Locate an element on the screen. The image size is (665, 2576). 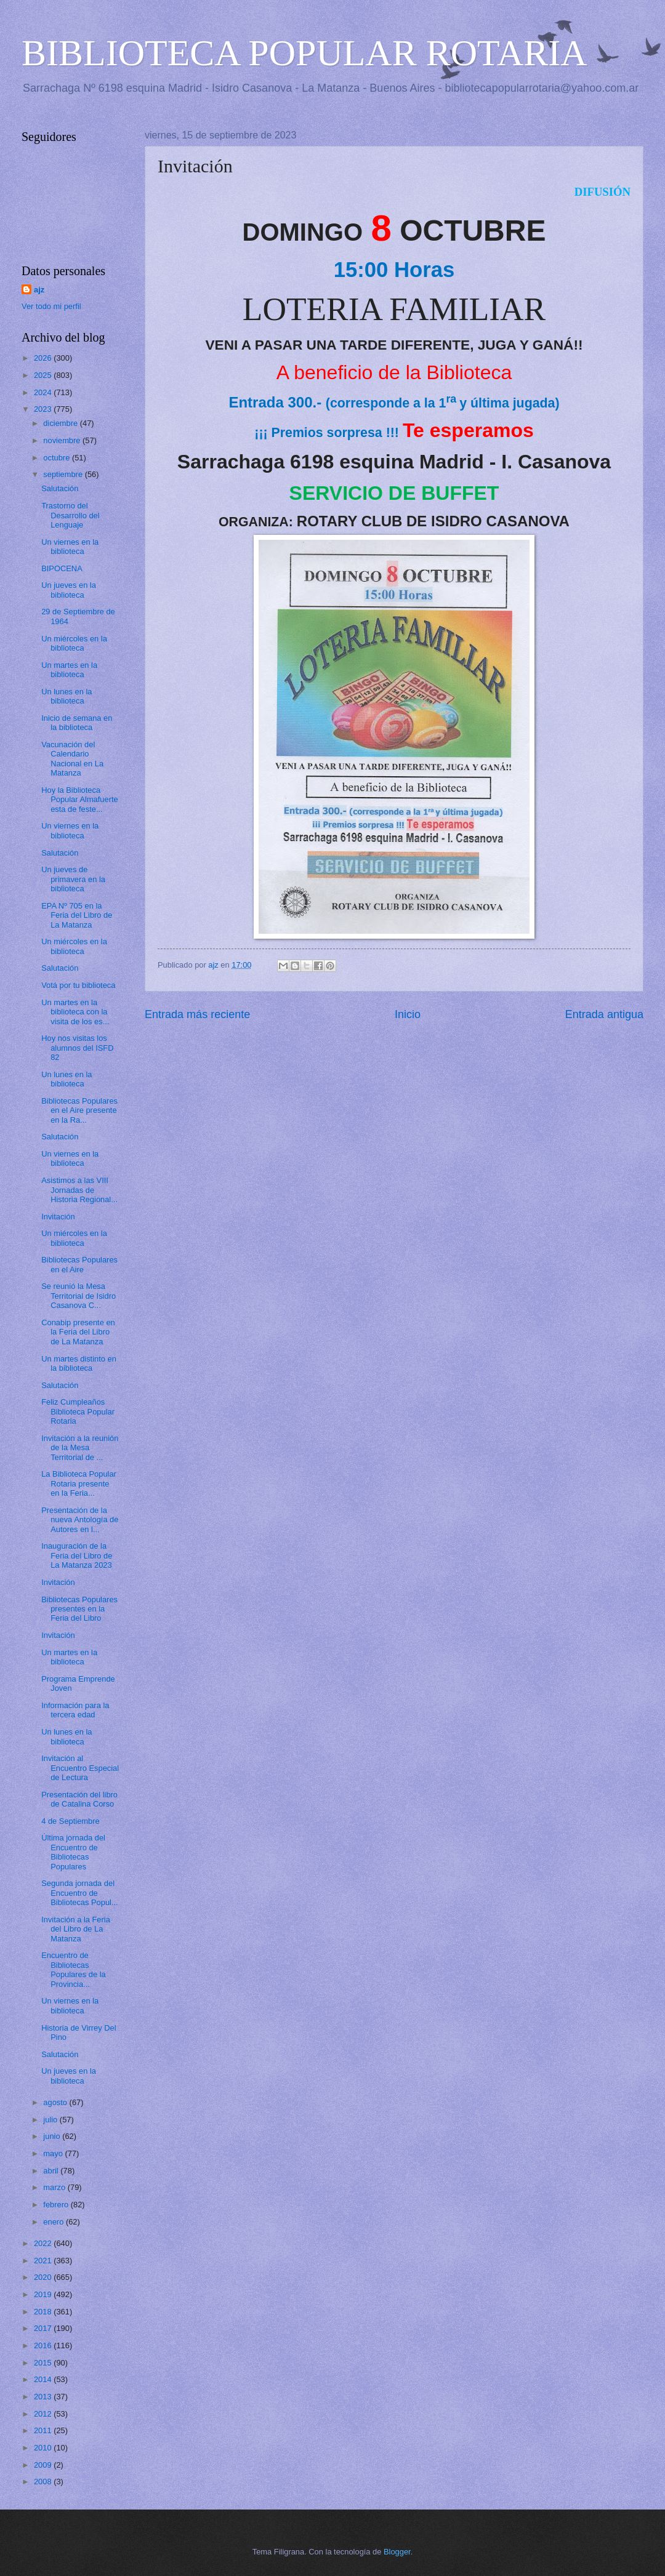
Un martes en la biblioteca is located at coordinates (69, 669).